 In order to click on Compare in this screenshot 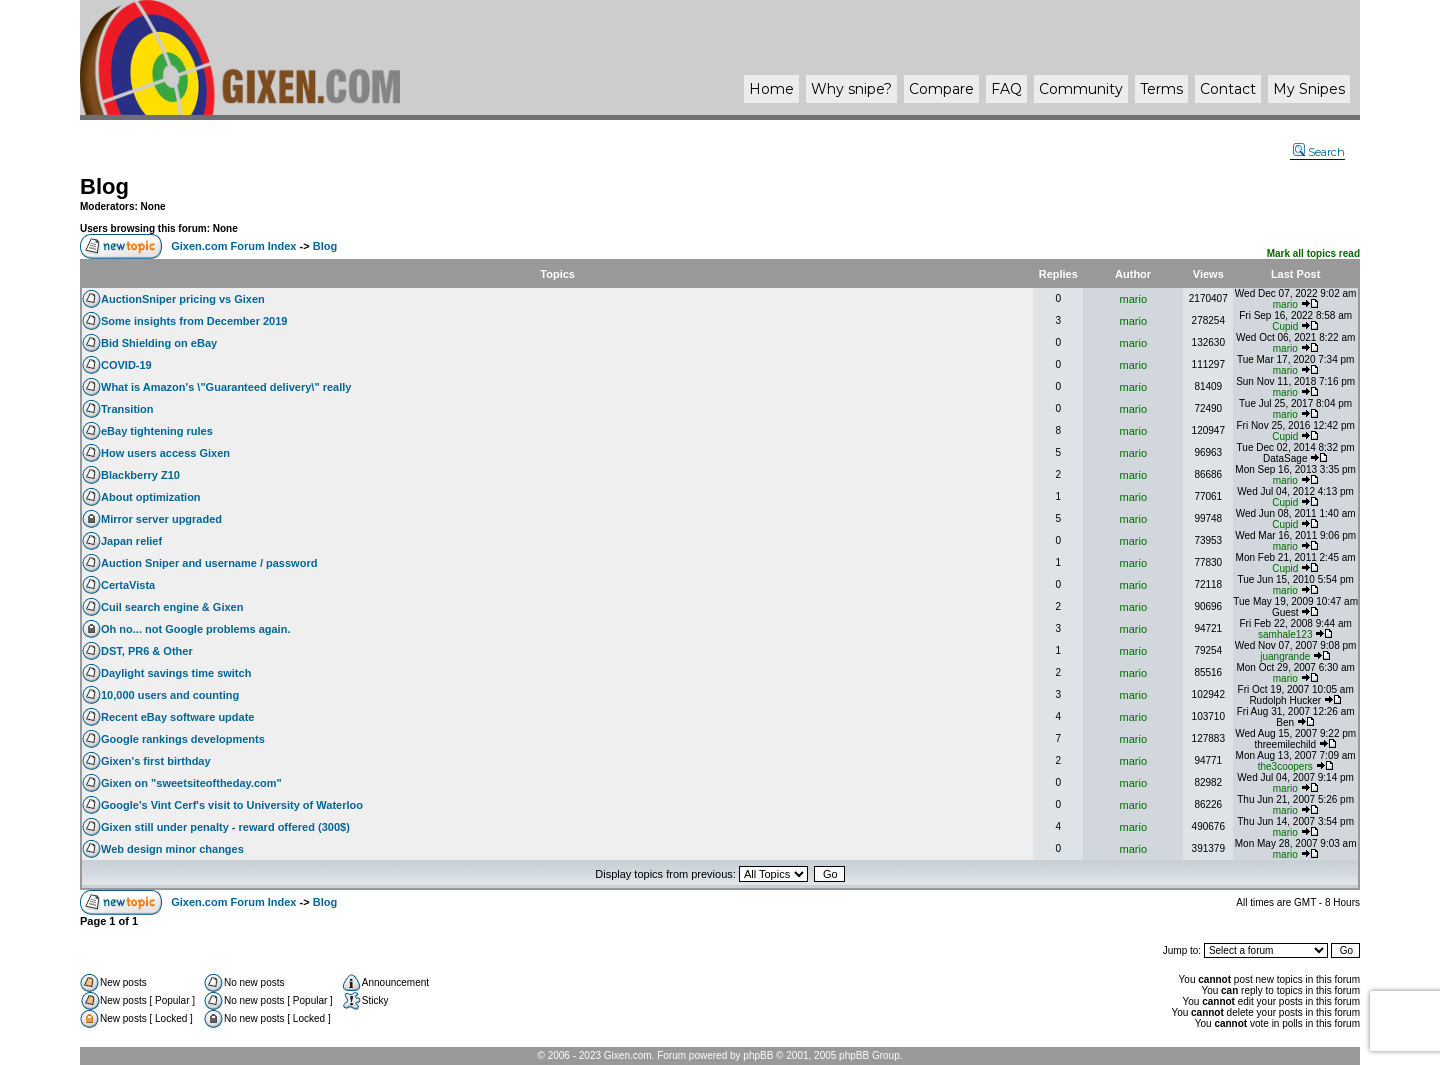, I will do `click(941, 89)`.